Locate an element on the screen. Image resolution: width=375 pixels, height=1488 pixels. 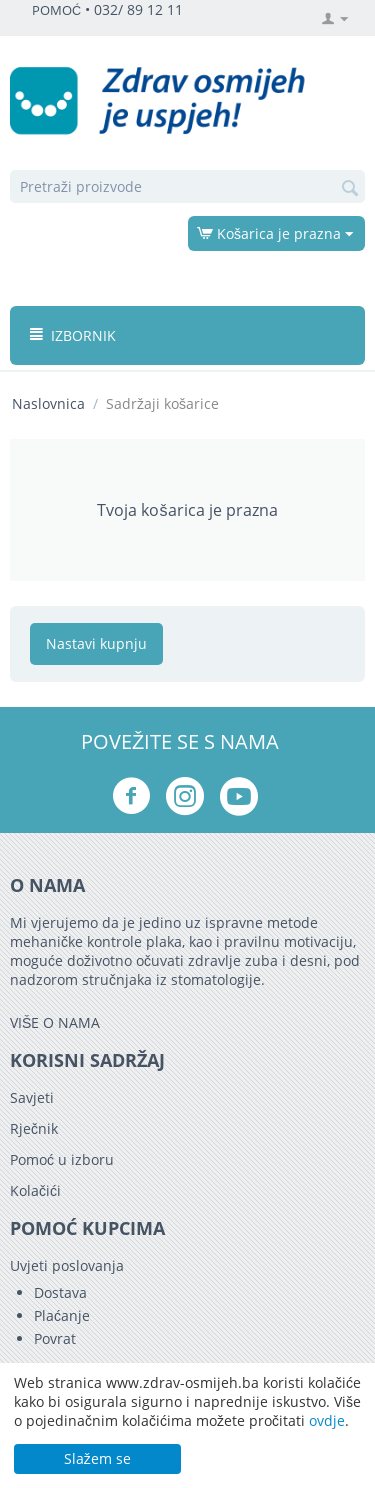
POMOĆ is located at coordinates (56, 10).